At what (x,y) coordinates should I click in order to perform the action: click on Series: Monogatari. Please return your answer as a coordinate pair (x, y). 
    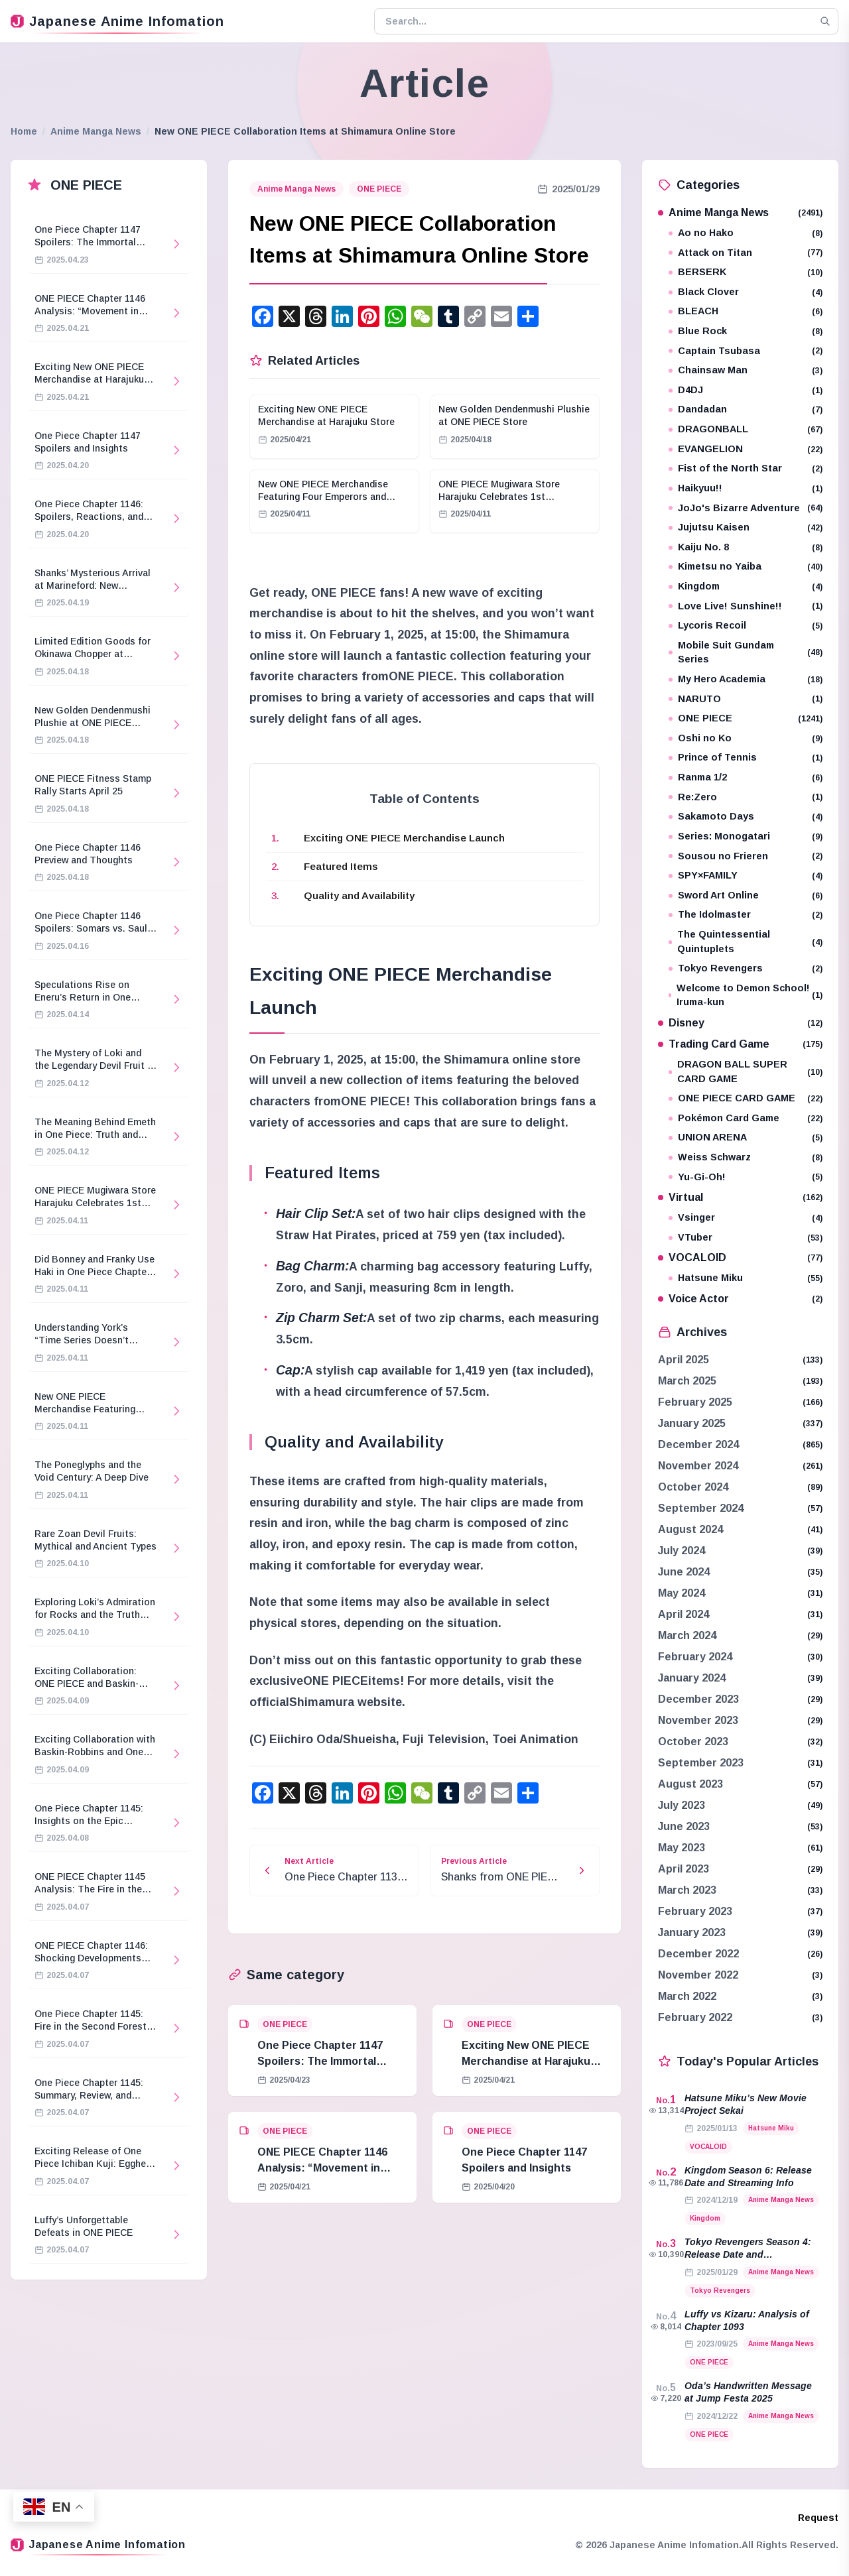
    Looking at the image, I should click on (745, 836).